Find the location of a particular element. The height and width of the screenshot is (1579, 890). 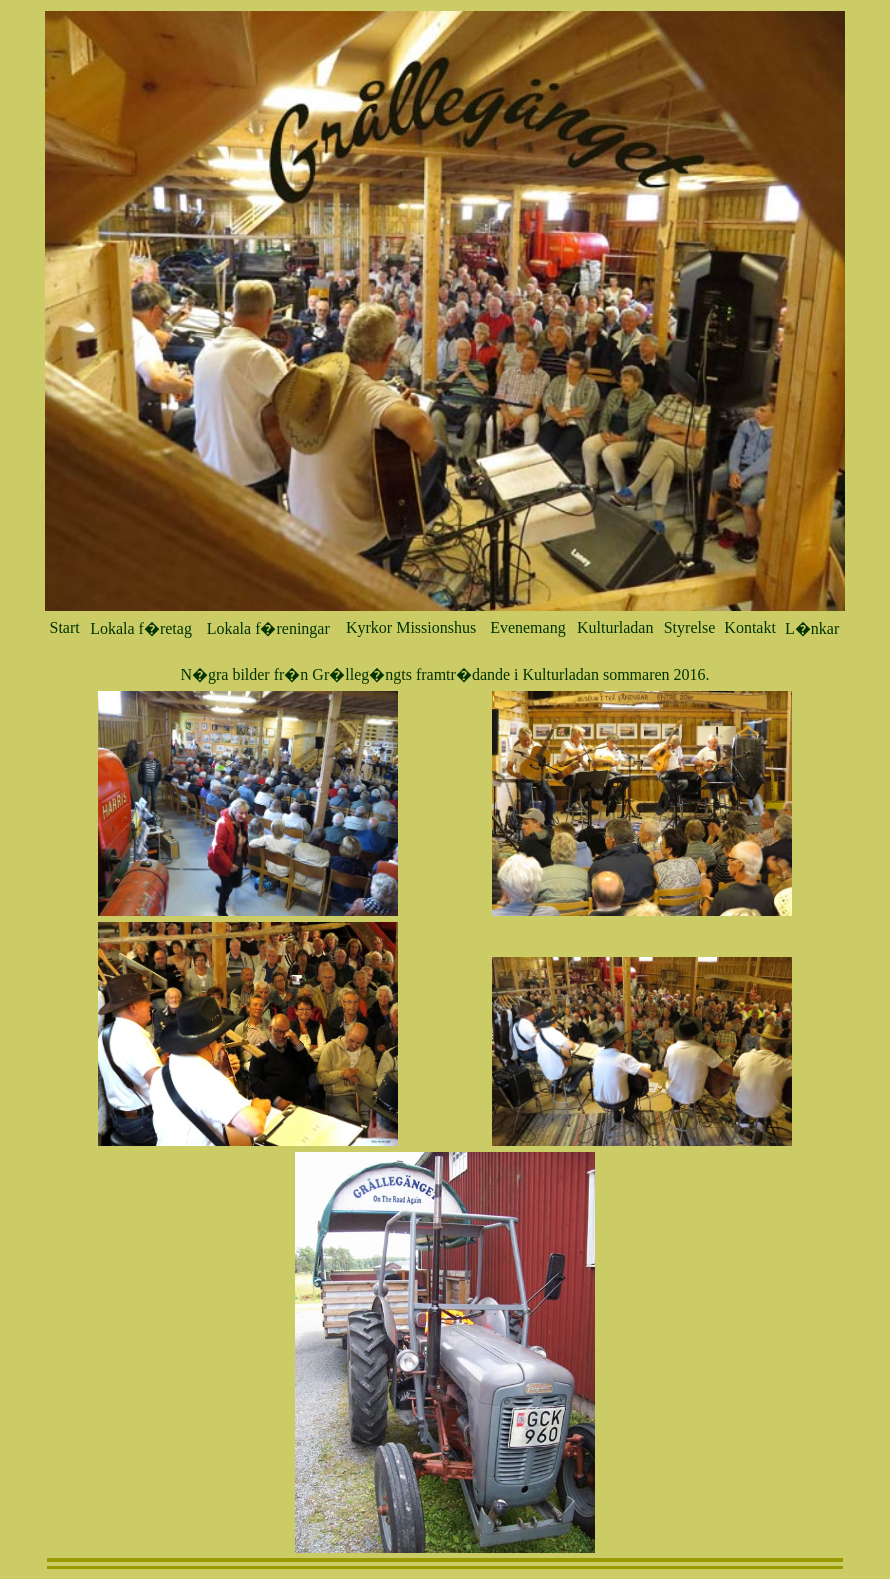

L�nkar is located at coordinates (812, 628).